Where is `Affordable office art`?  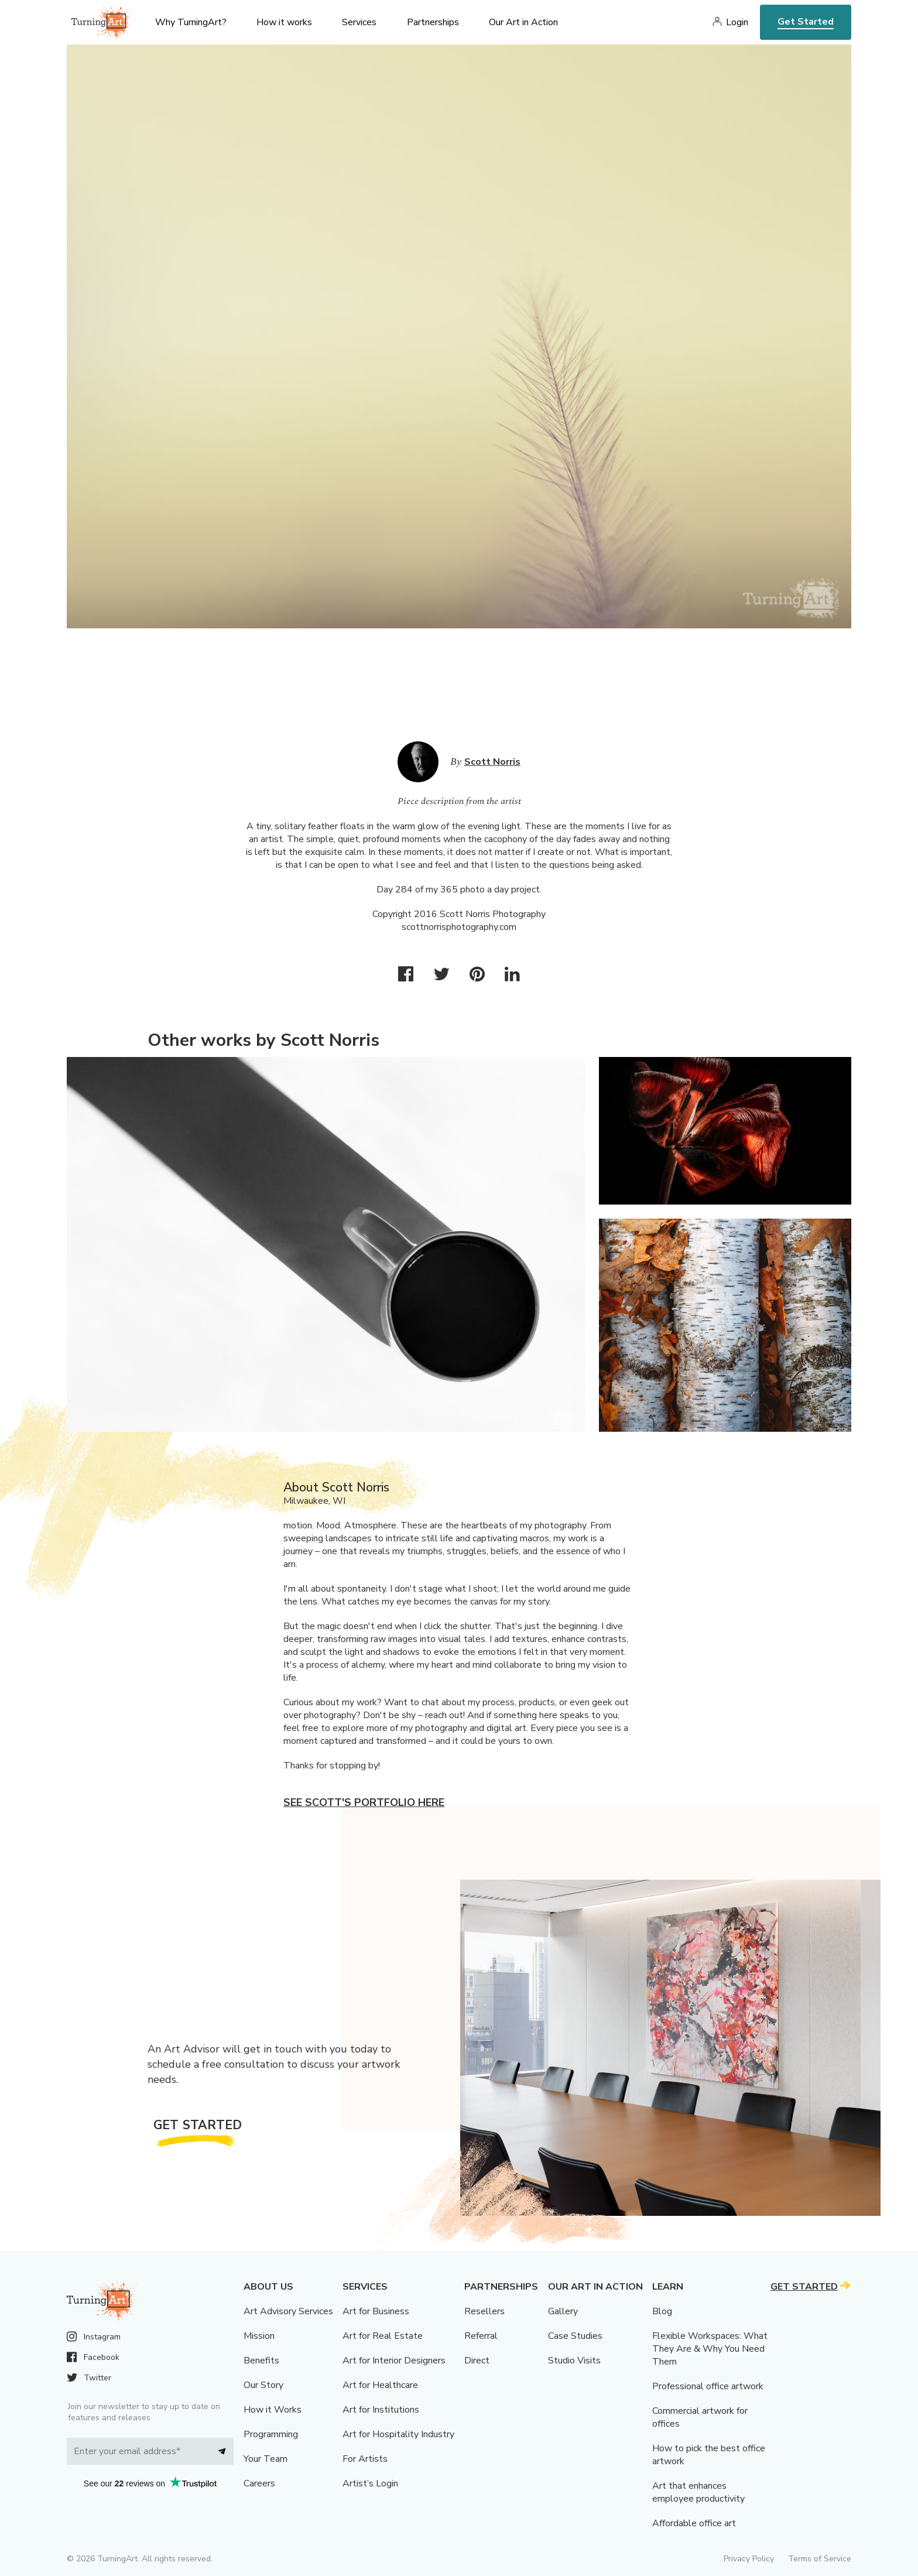
Affordable office art is located at coordinates (694, 2523).